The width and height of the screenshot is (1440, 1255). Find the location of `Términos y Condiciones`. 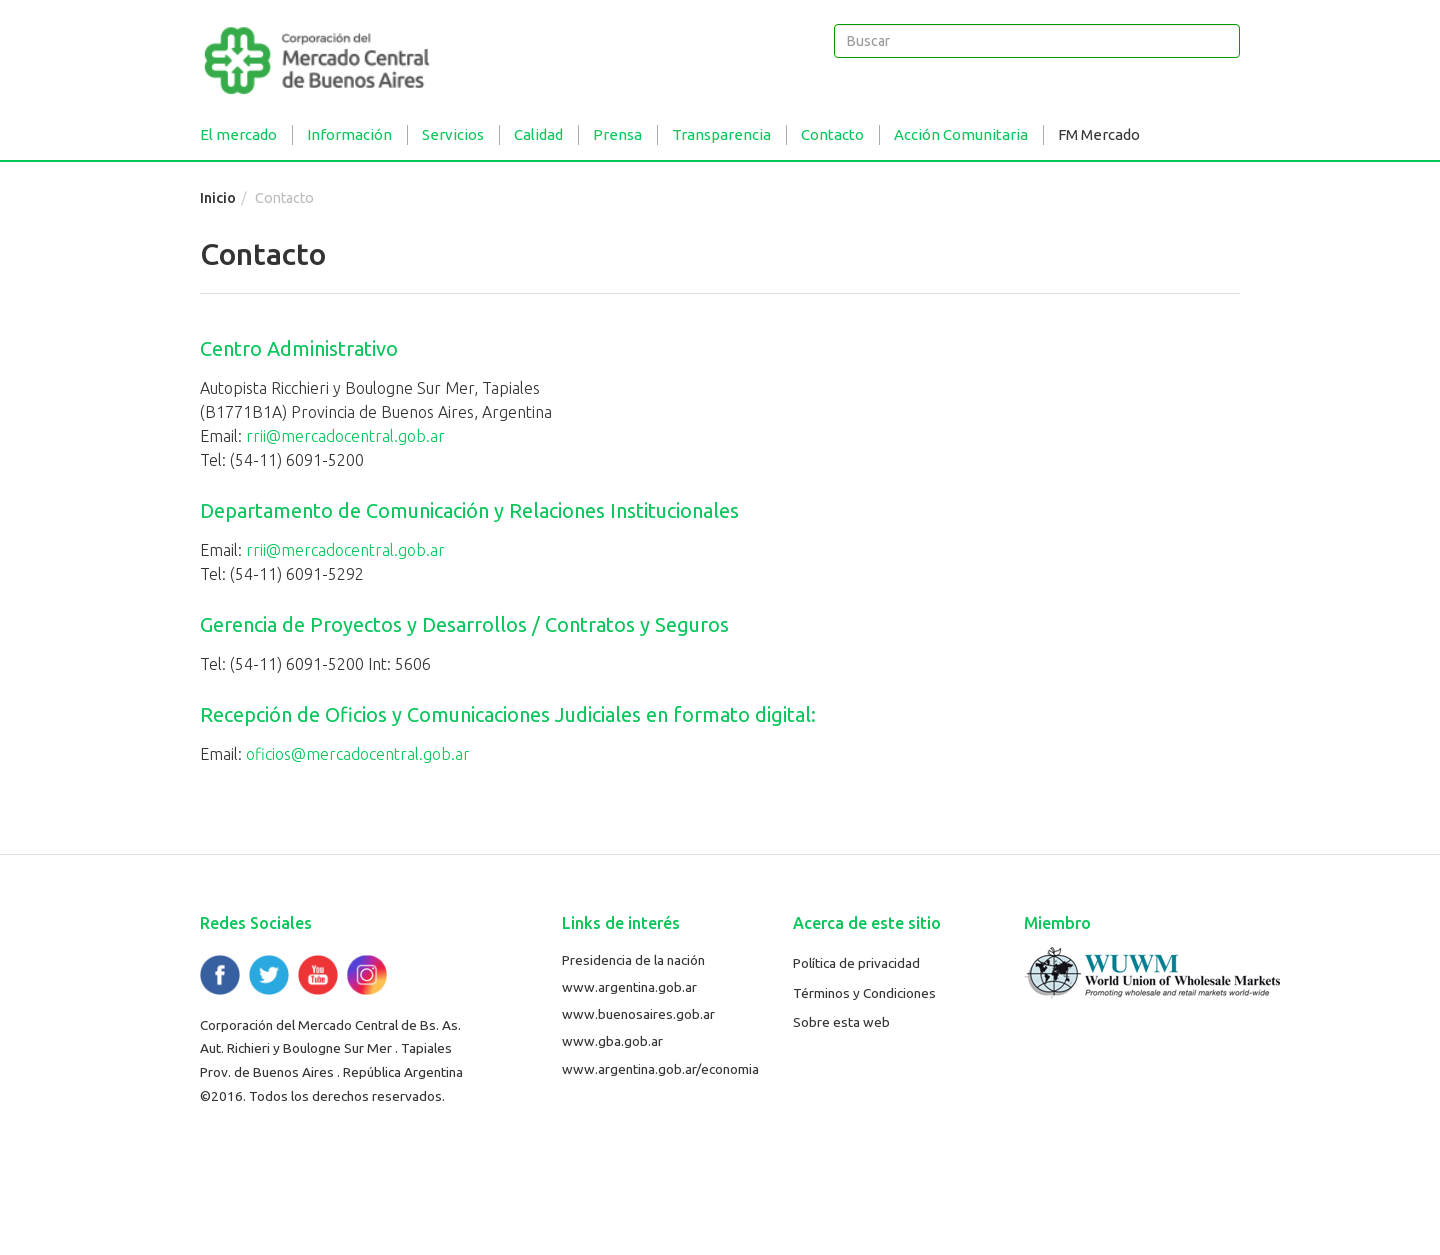

Términos y Condiciones is located at coordinates (864, 993).